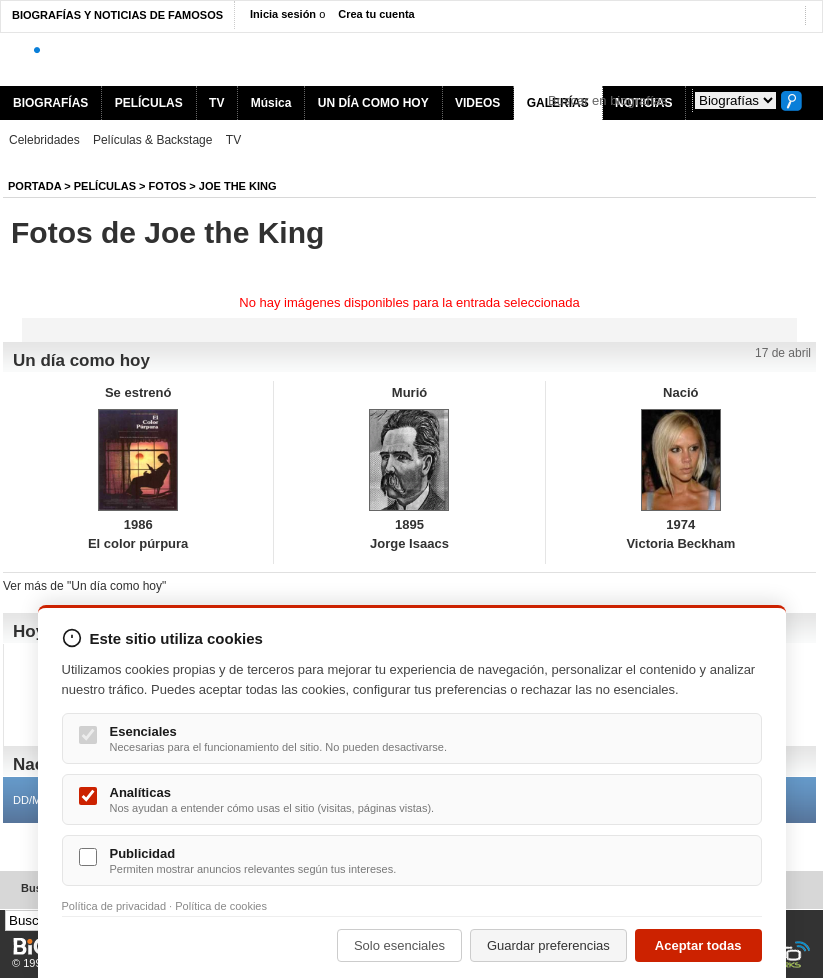 The height and width of the screenshot is (978, 823). What do you see at coordinates (216, 103) in the screenshot?
I see `TV` at bounding box center [216, 103].